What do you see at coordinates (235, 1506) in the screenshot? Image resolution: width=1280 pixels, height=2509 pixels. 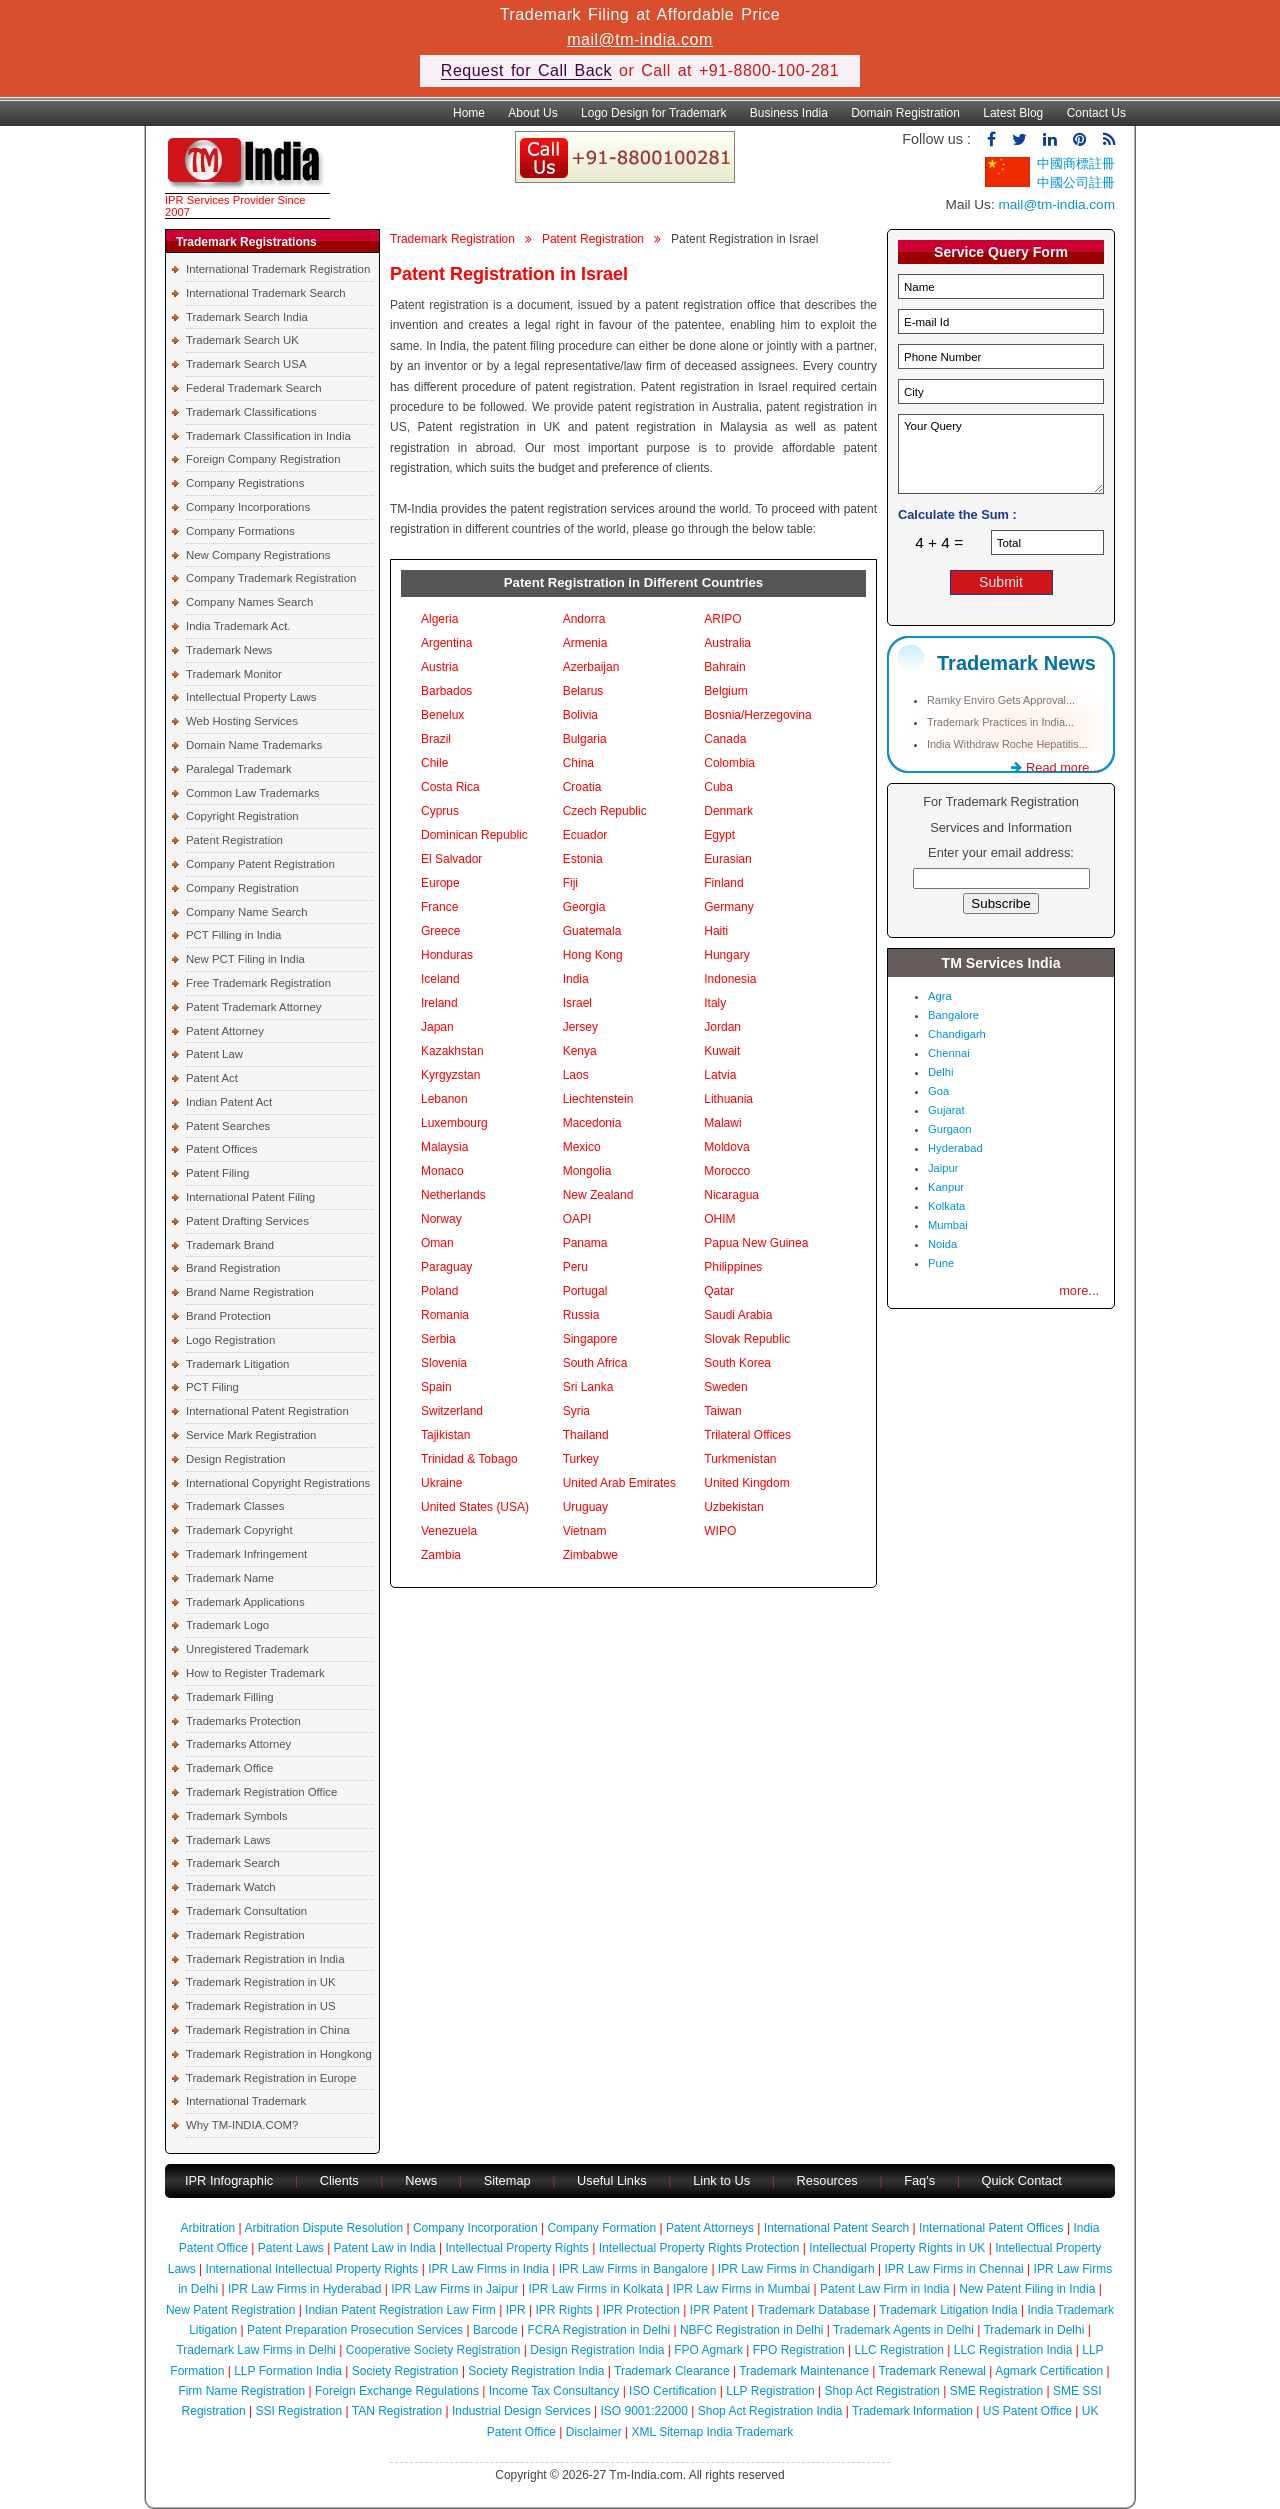 I see `Trademark Classes` at bounding box center [235, 1506].